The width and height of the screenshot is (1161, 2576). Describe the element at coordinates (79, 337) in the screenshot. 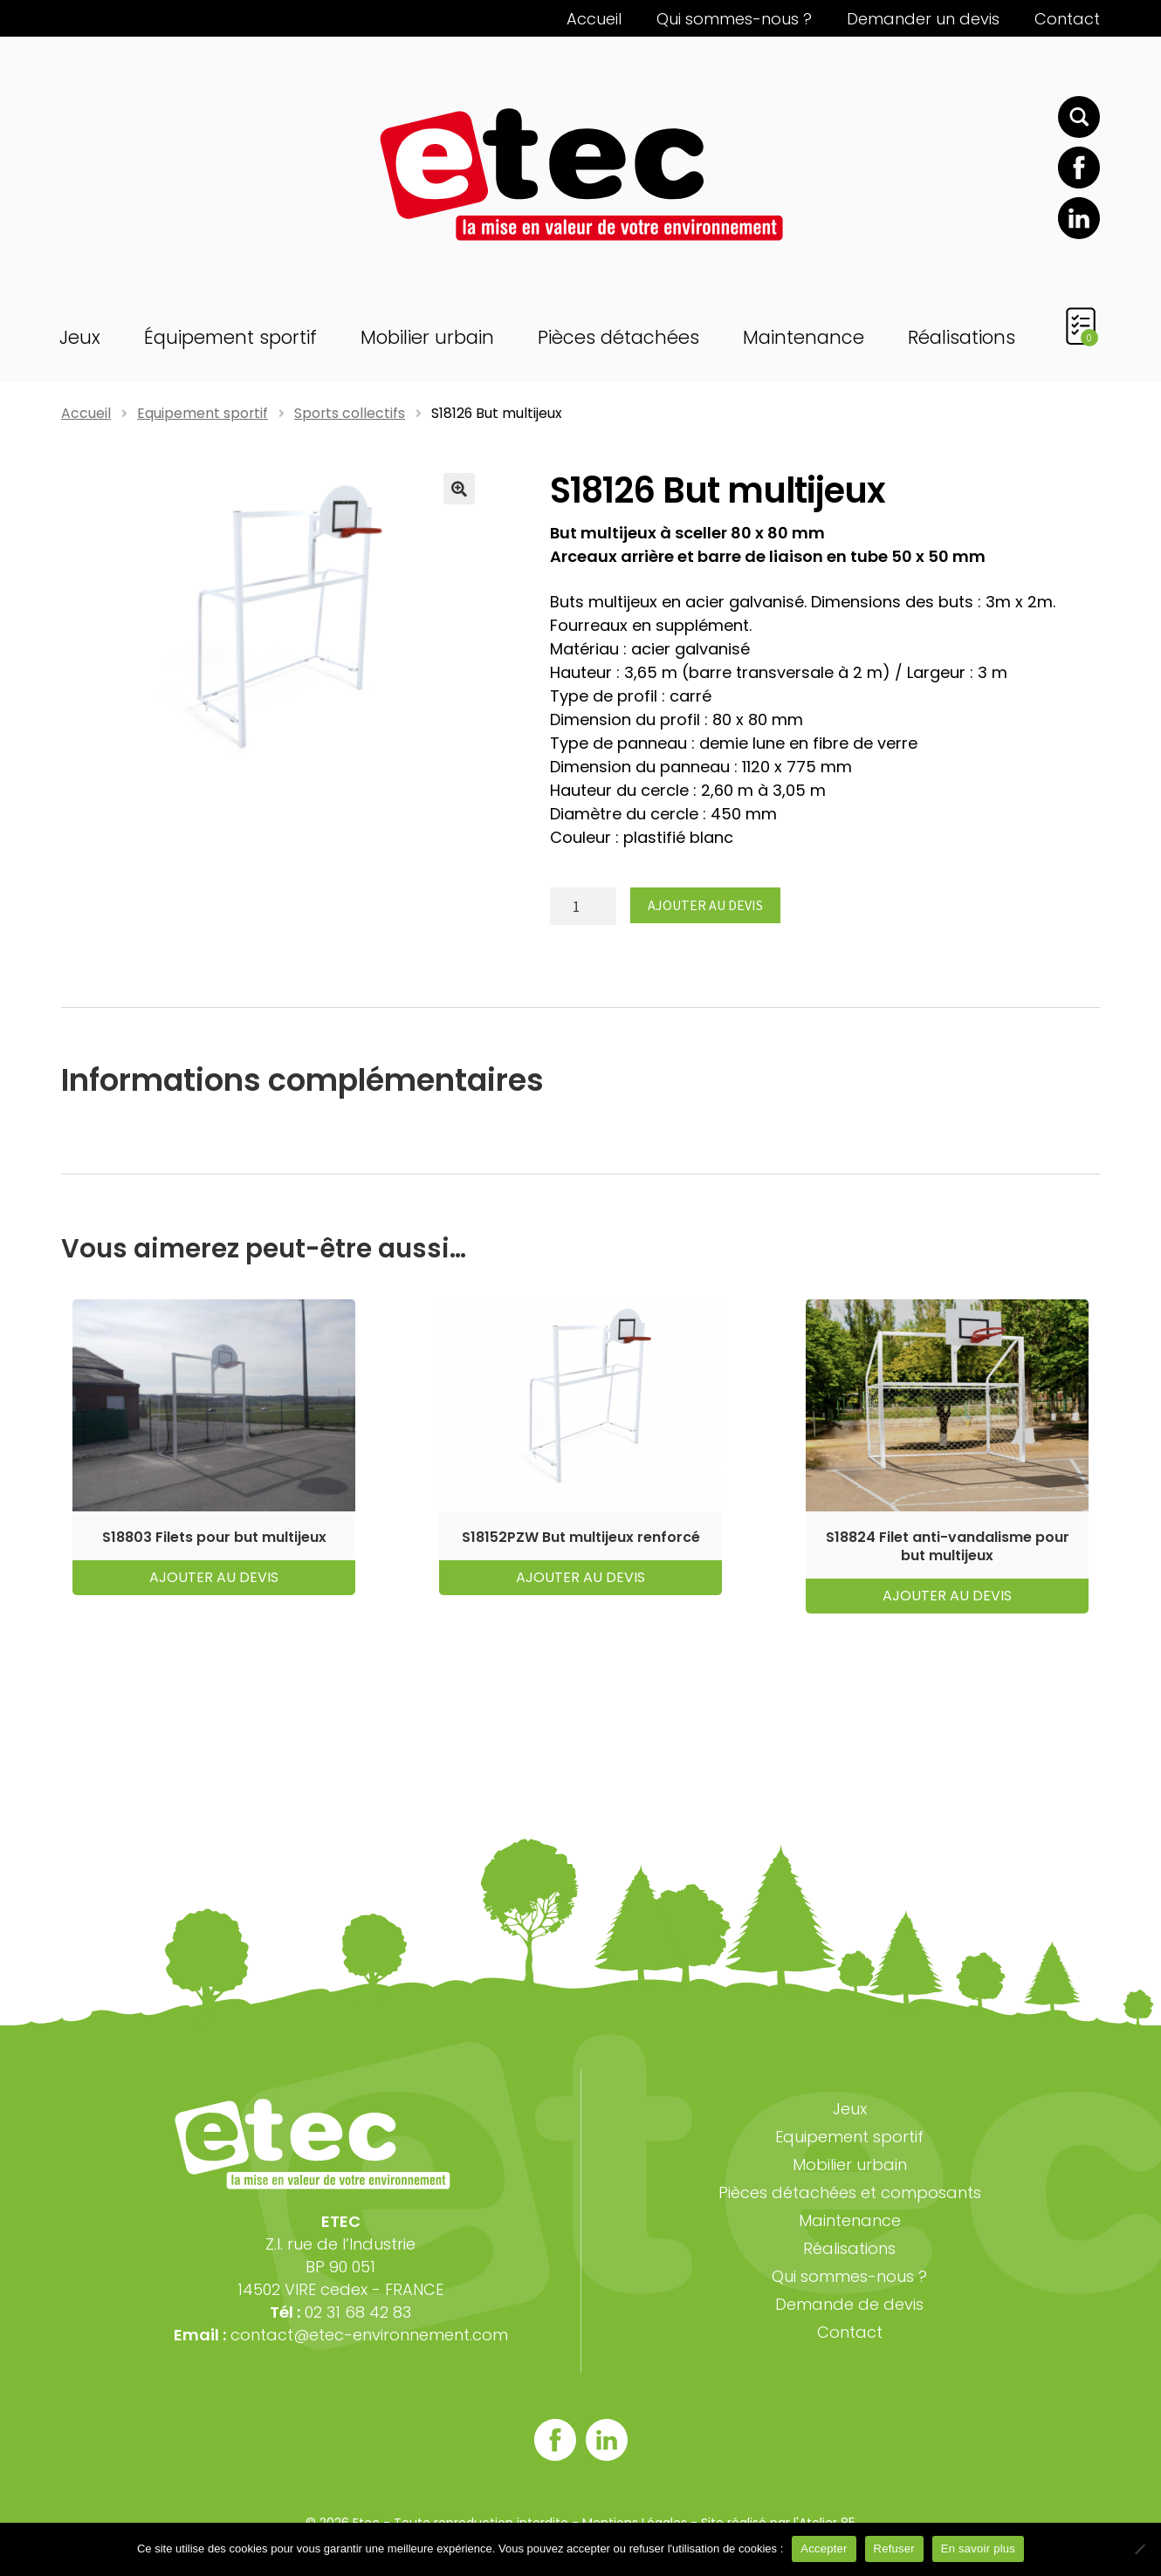

I see `Jeux` at that location.